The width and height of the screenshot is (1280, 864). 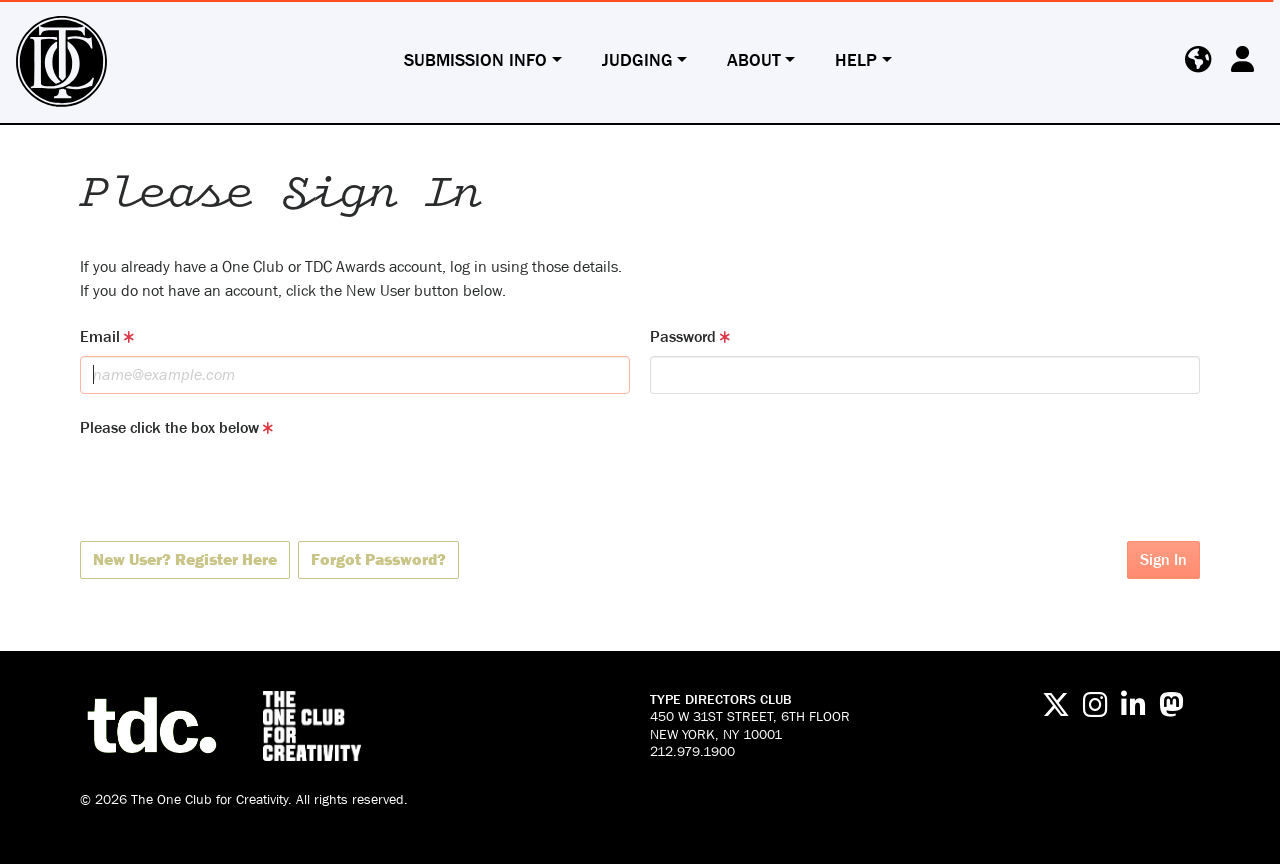 What do you see at coordinates (637, 60) in the screenshot?
I see `Judging [button]` at bounding box center [637, 60].